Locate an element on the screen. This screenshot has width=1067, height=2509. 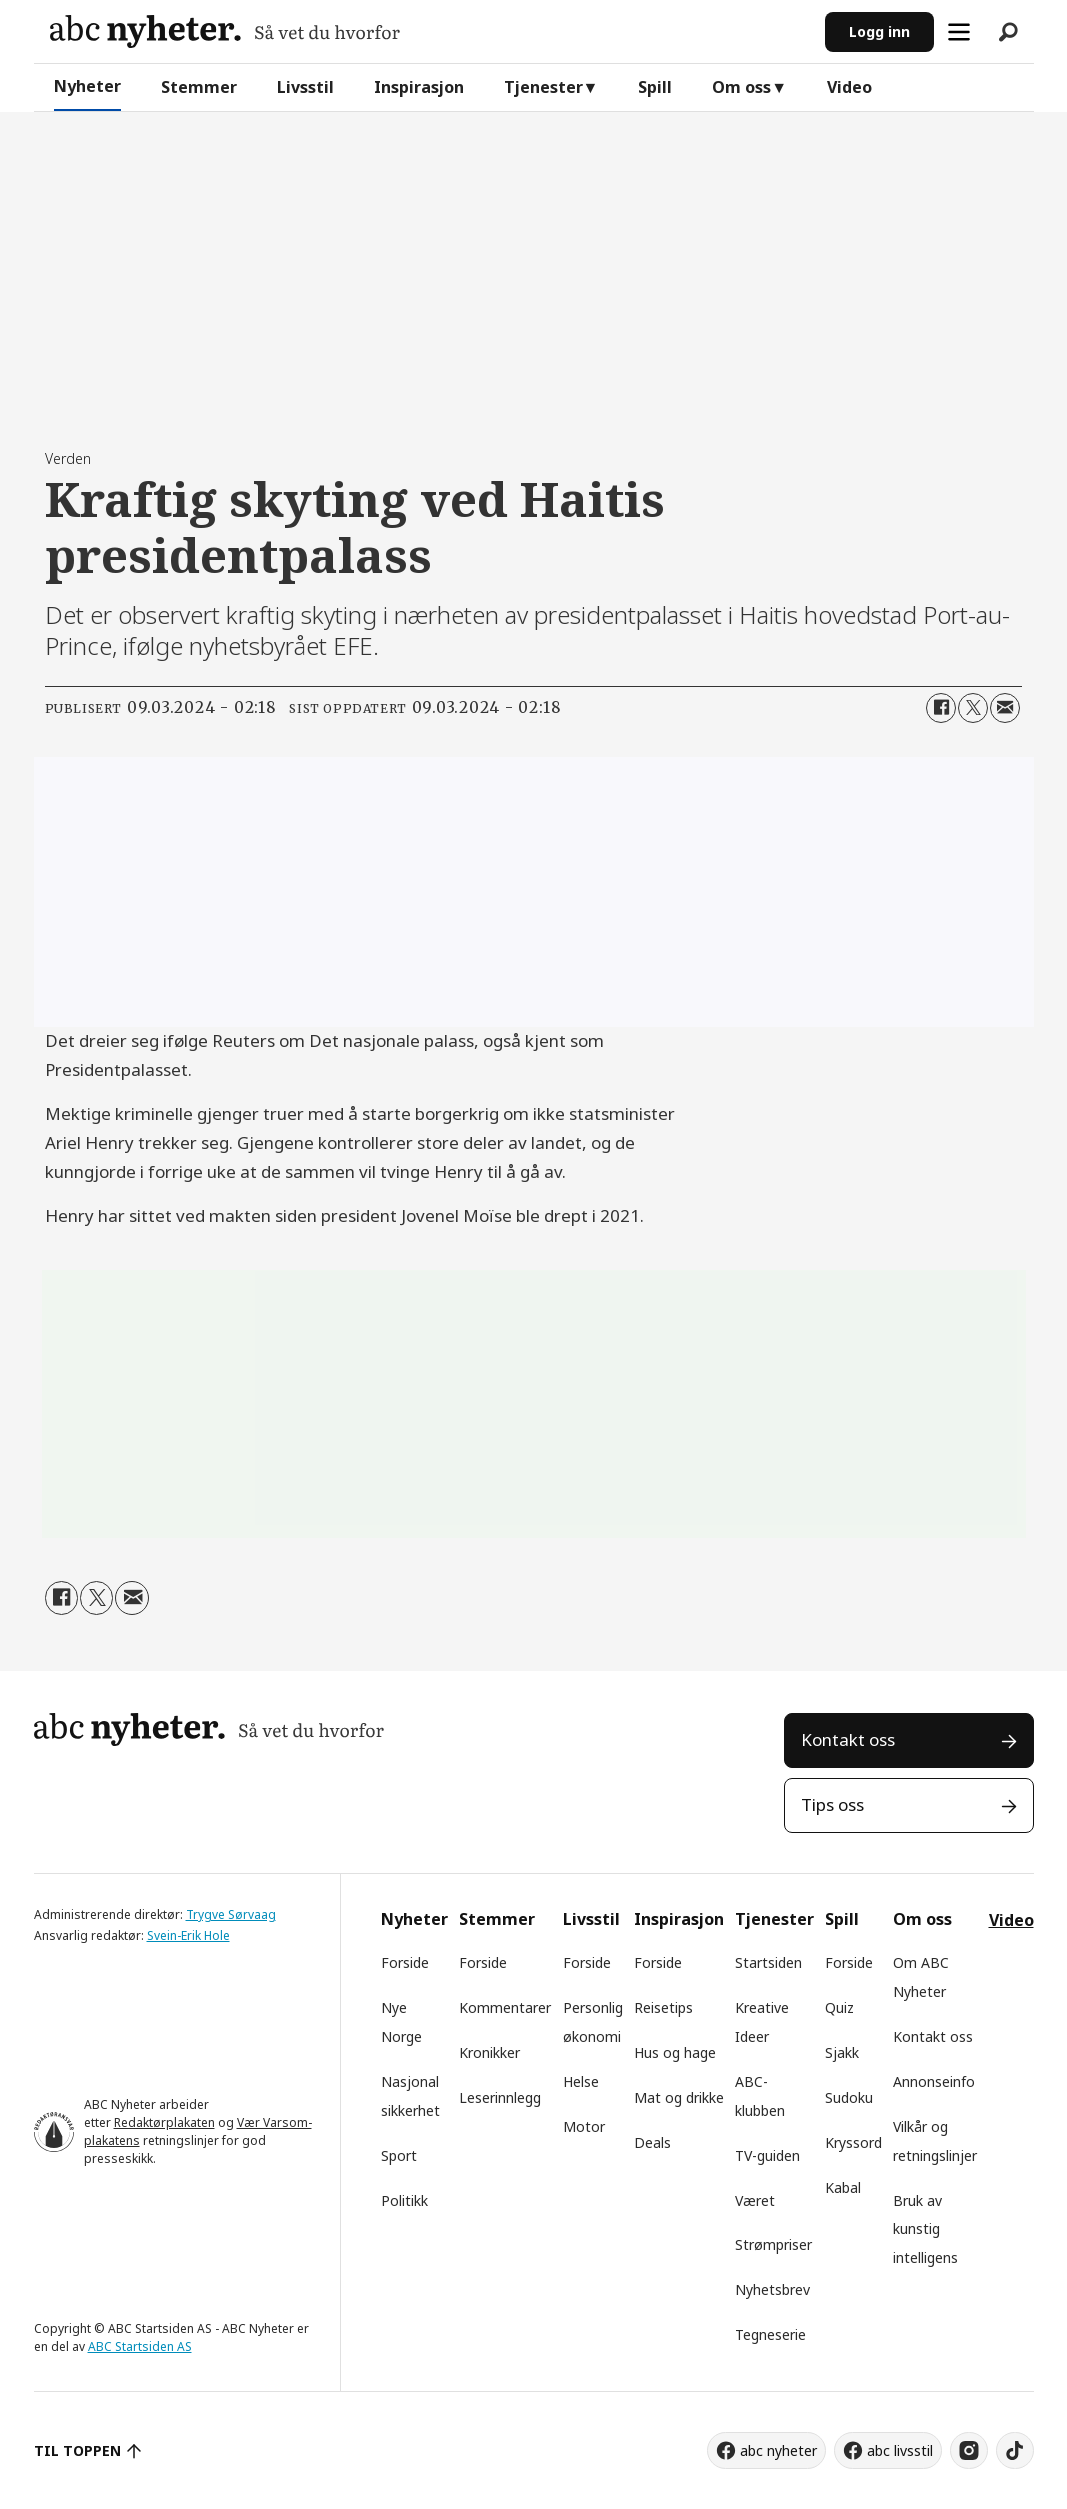
abc livsstil is located at coordinates (900, 2450).